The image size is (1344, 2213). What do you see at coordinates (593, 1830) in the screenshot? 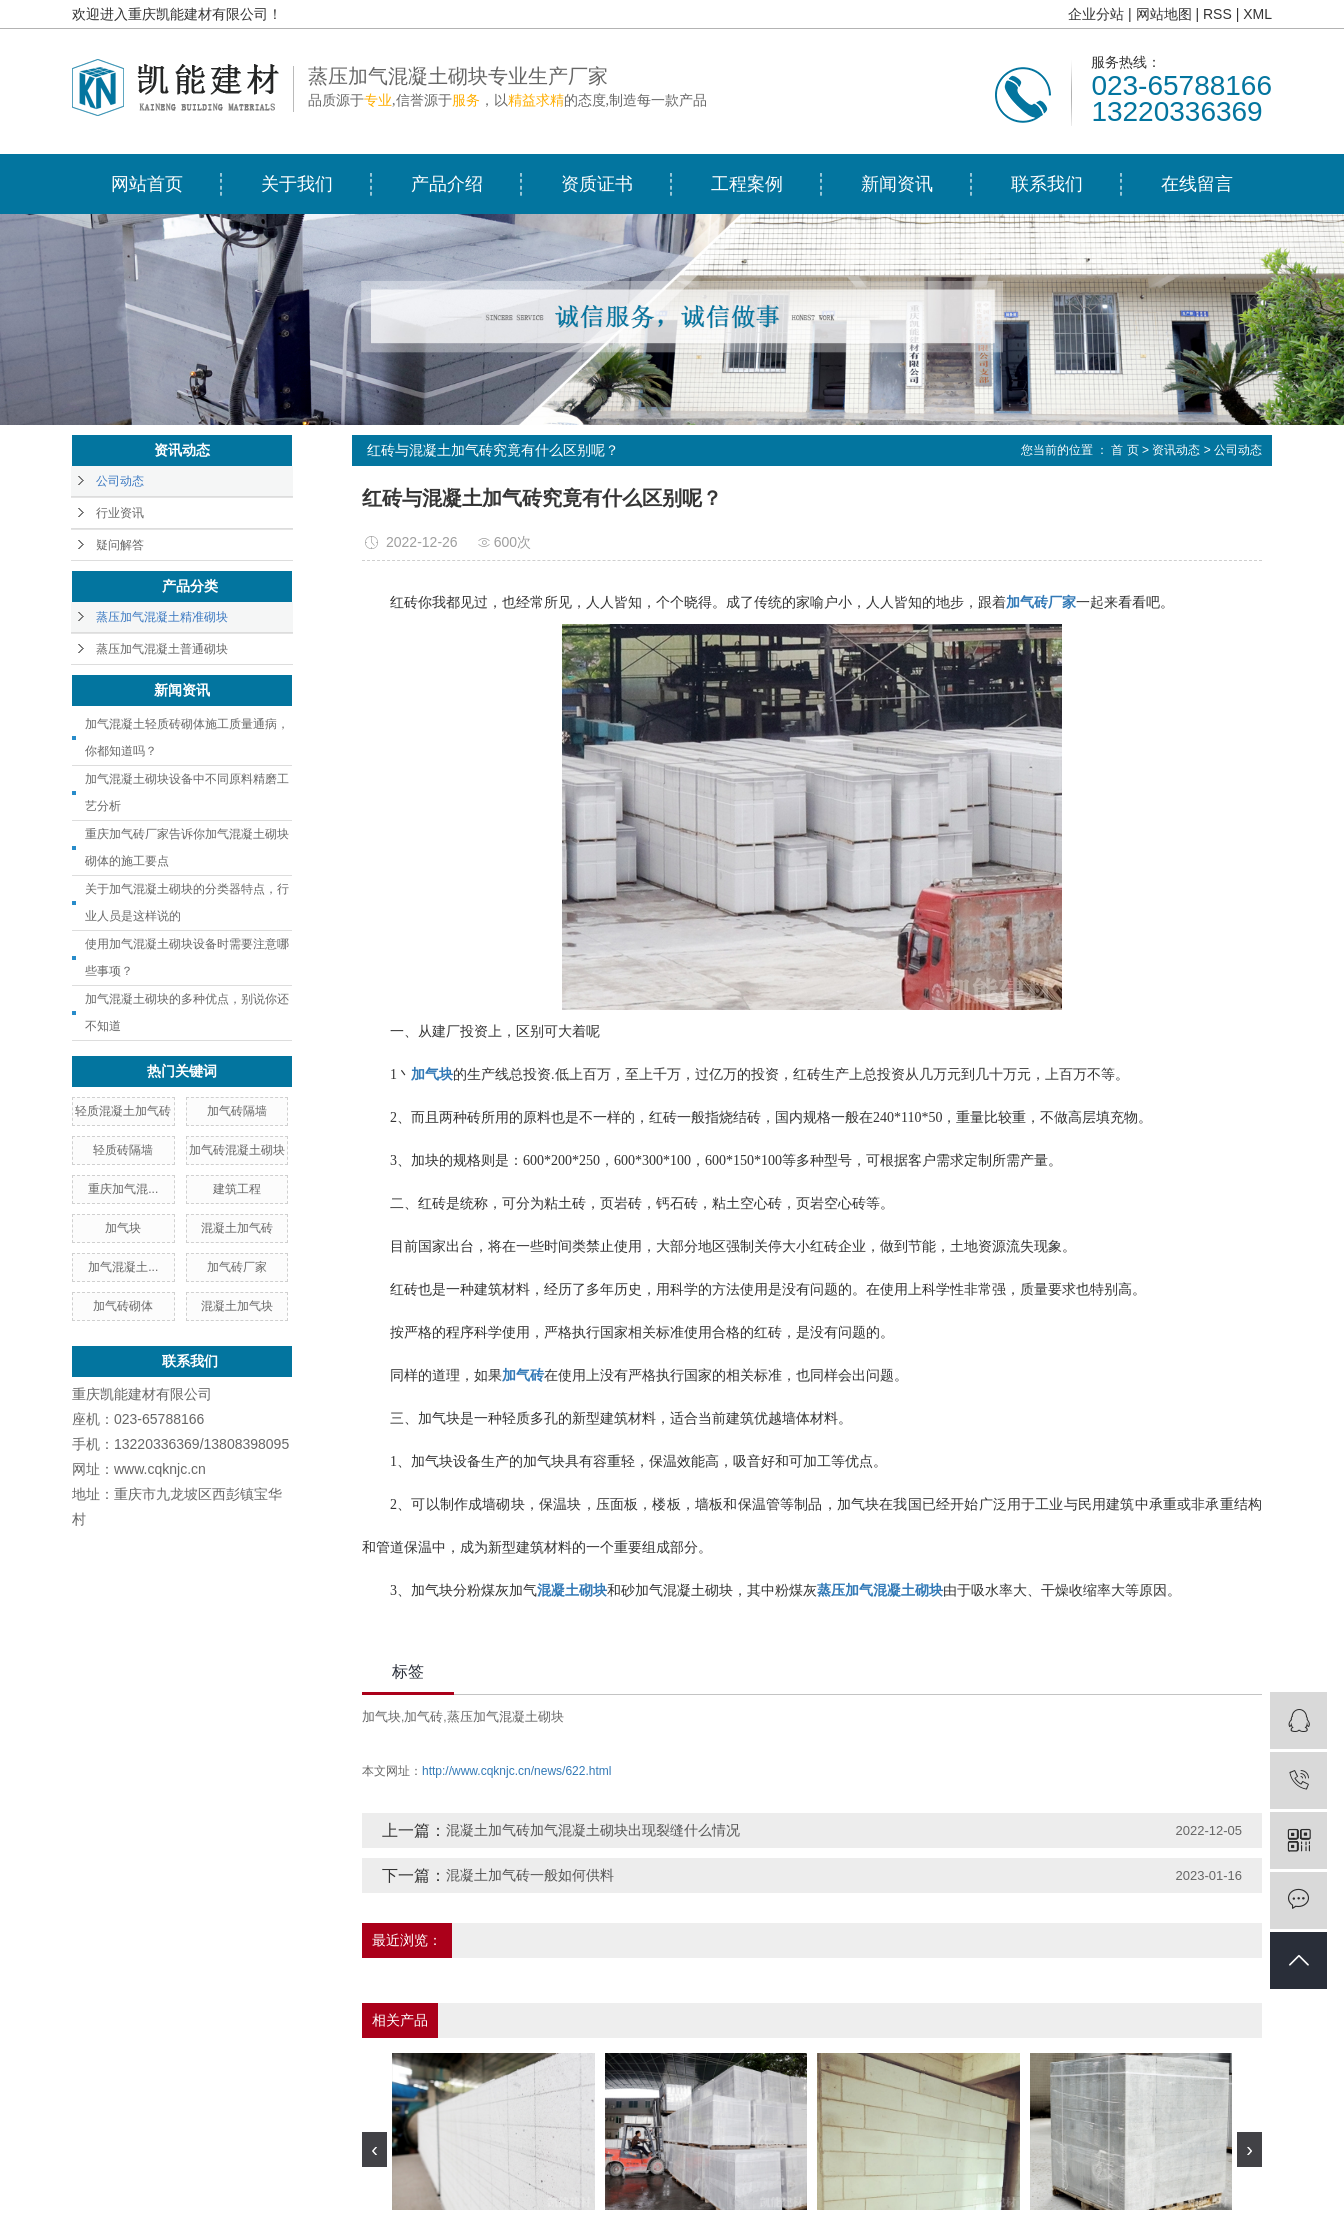
I see `混凝土加气砖加气混凝土砌块出现裂缝什么情况` at bounding box center [593, 1830].